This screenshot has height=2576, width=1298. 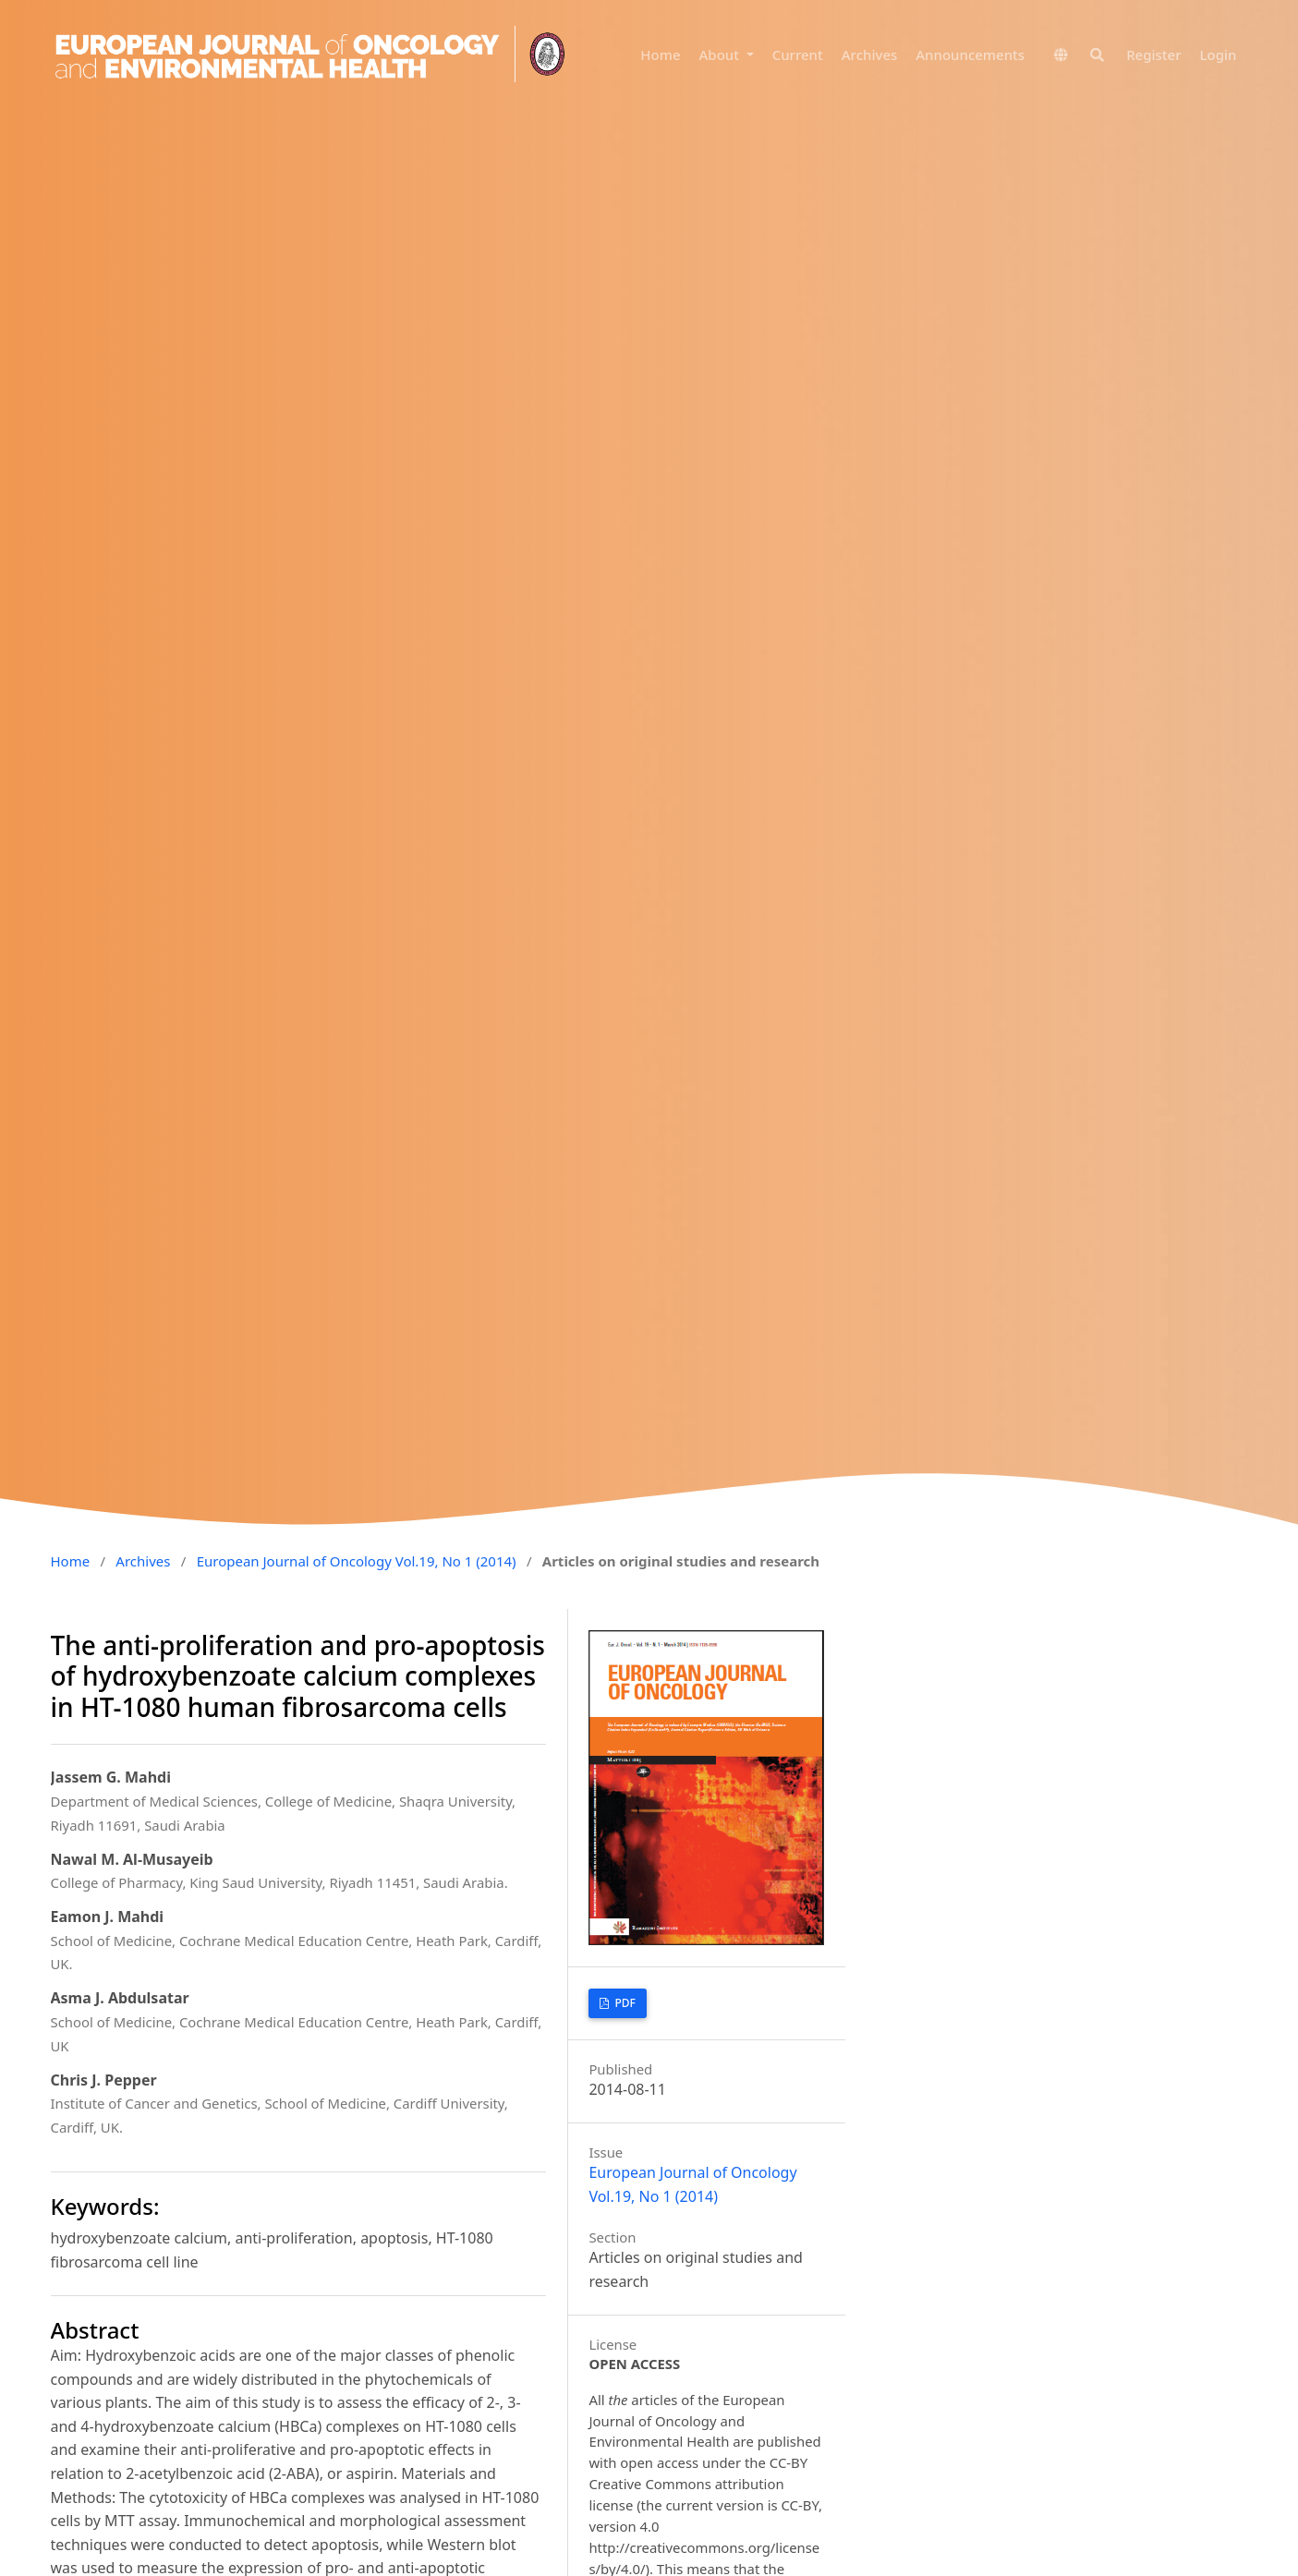 What do you see at coordinates (660, 55) in the screenshot?
I see `Home` at bounding box center [660, 55].